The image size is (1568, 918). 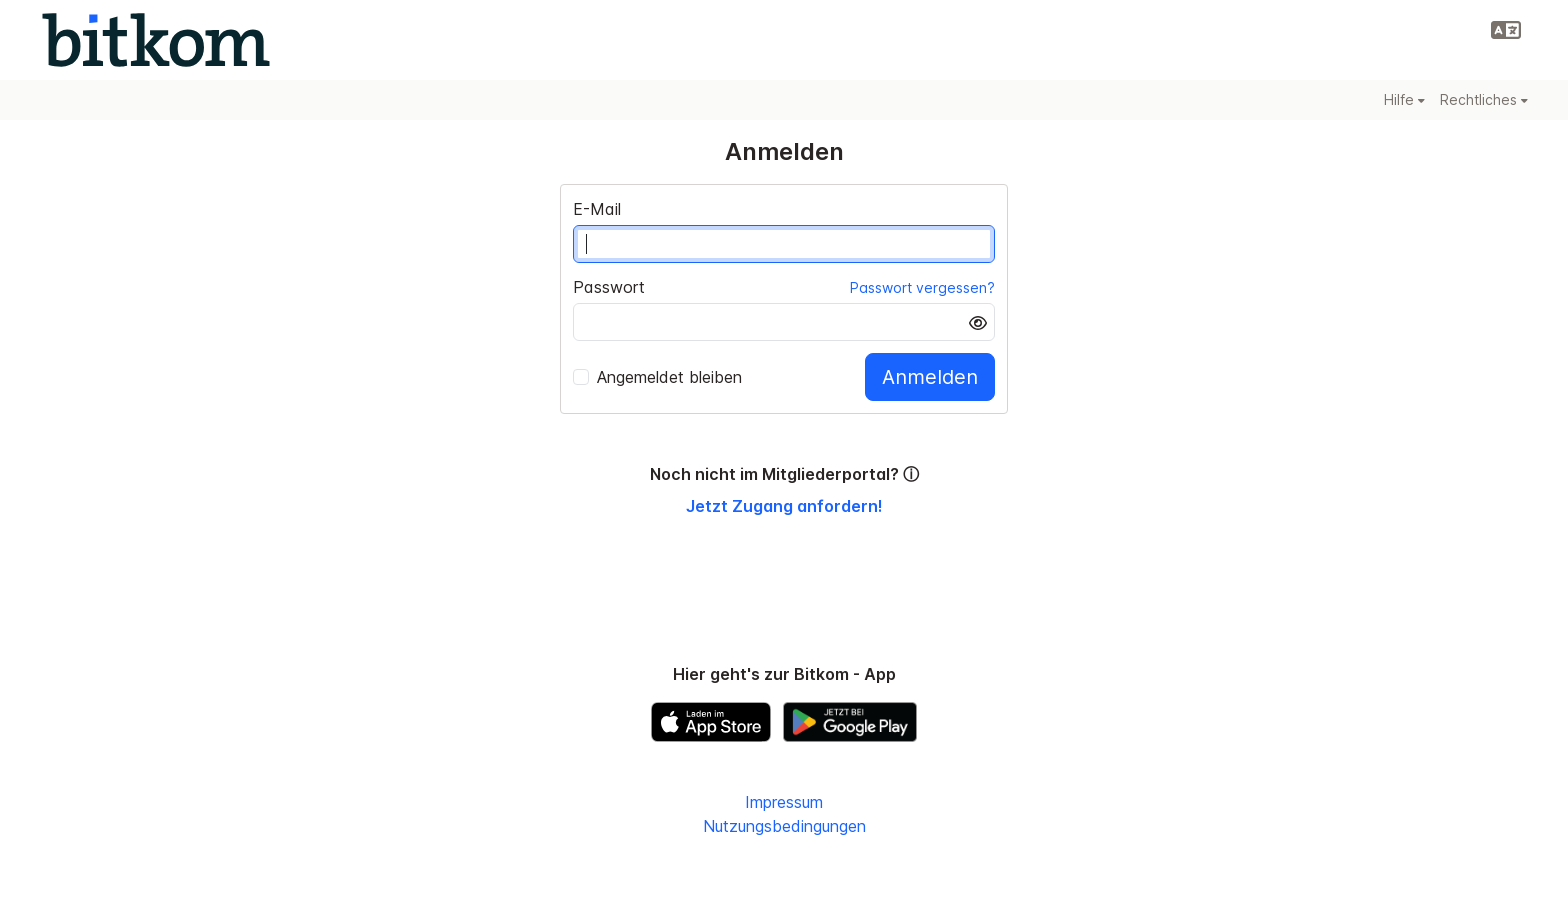 What do you see at coordinates (657, 377) in the screenshot?
I see `Angemeldet bleiben` at bounding box center [657, 377].